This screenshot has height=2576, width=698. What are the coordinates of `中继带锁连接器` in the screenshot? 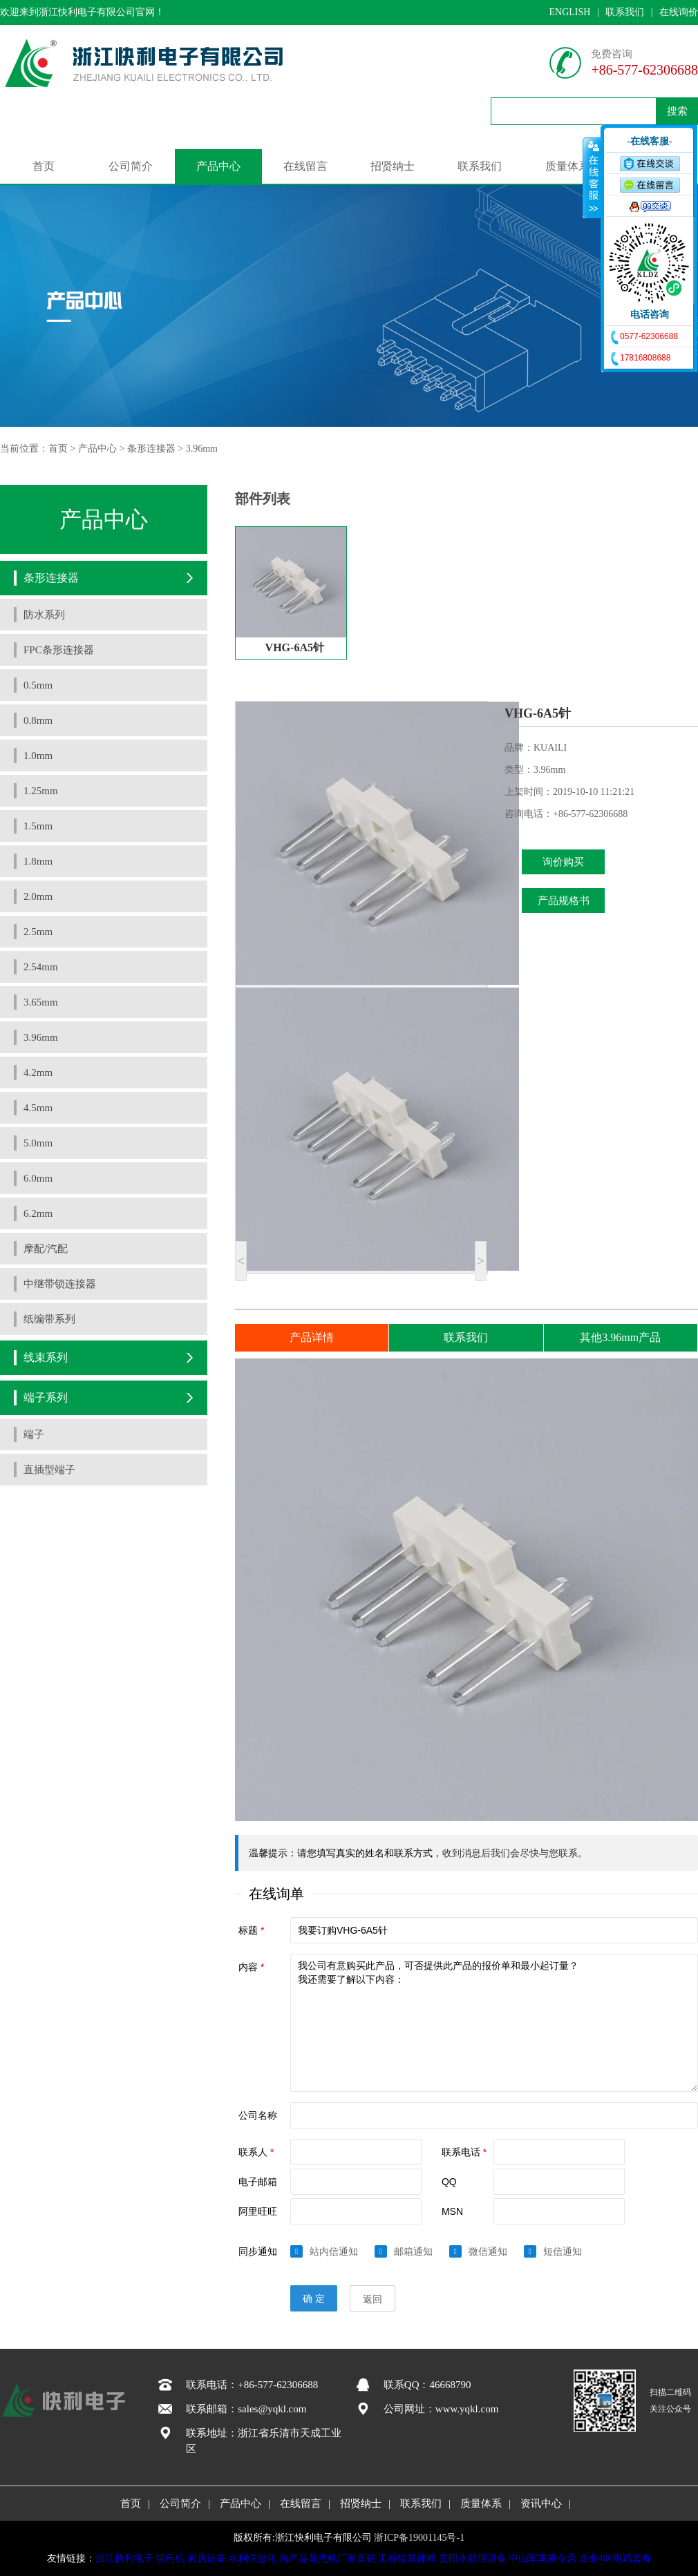 It's located at (59, 1283).